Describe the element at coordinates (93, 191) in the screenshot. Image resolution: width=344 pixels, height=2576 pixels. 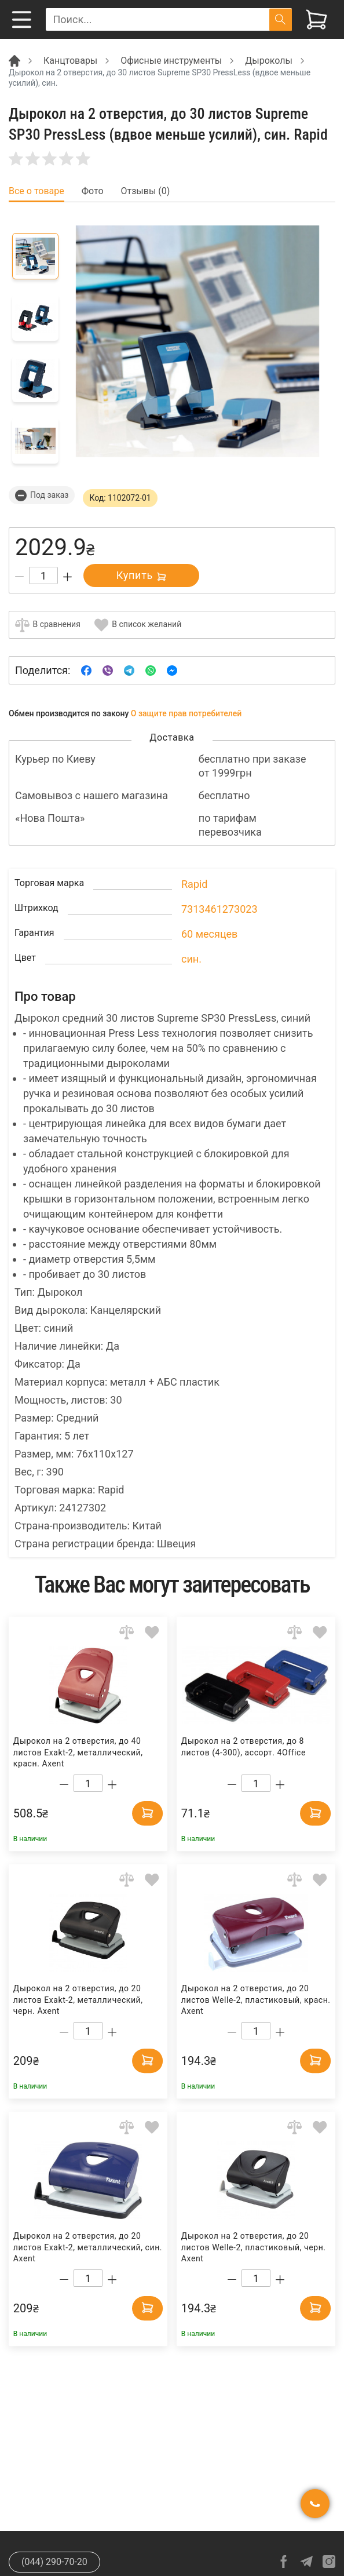
I see `Фото [tab]` at that location.